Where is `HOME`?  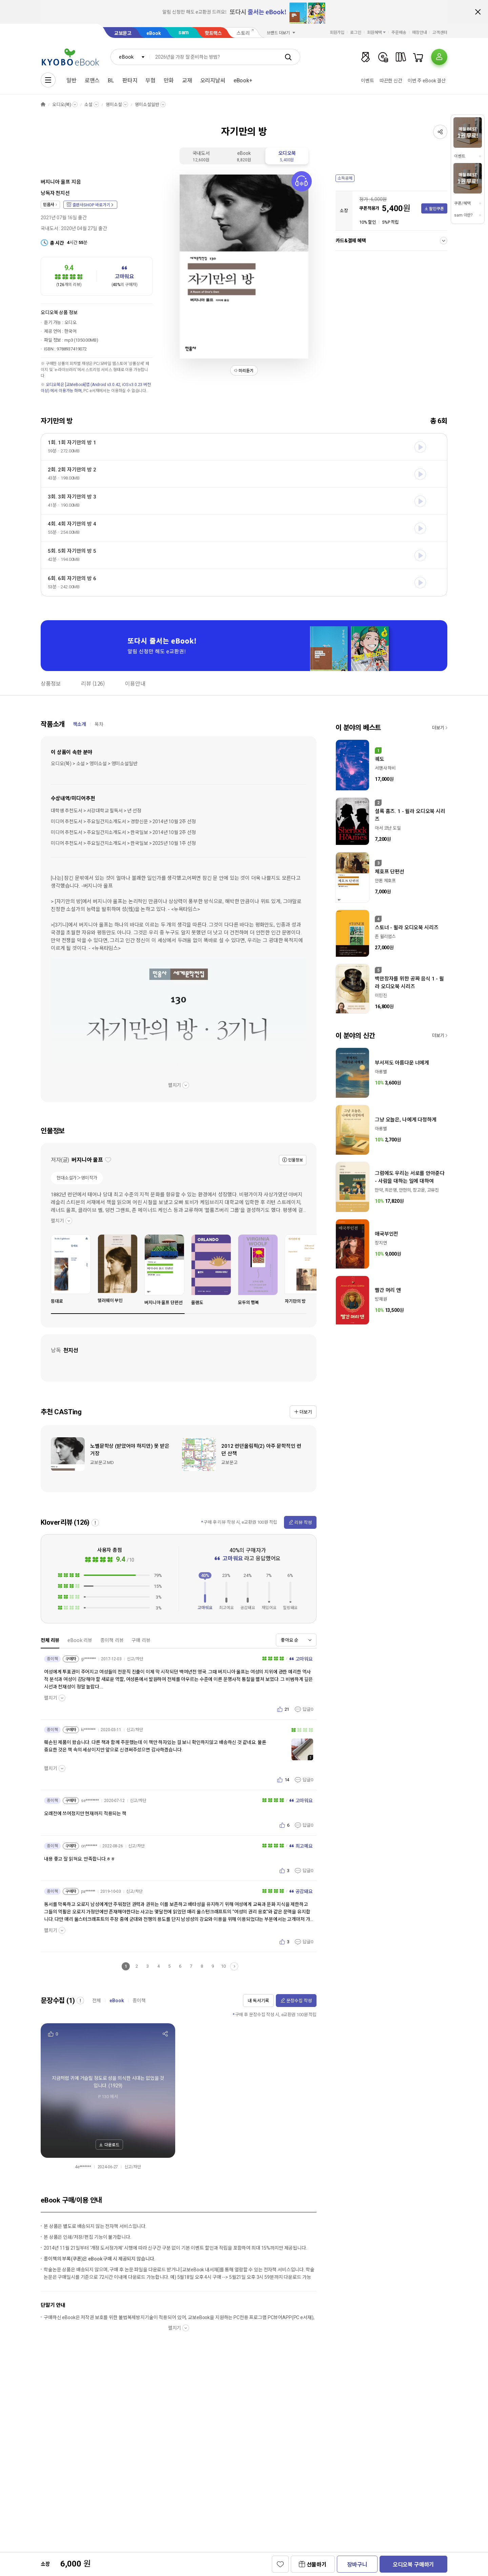 HOME is located at coordinates (43, 104).